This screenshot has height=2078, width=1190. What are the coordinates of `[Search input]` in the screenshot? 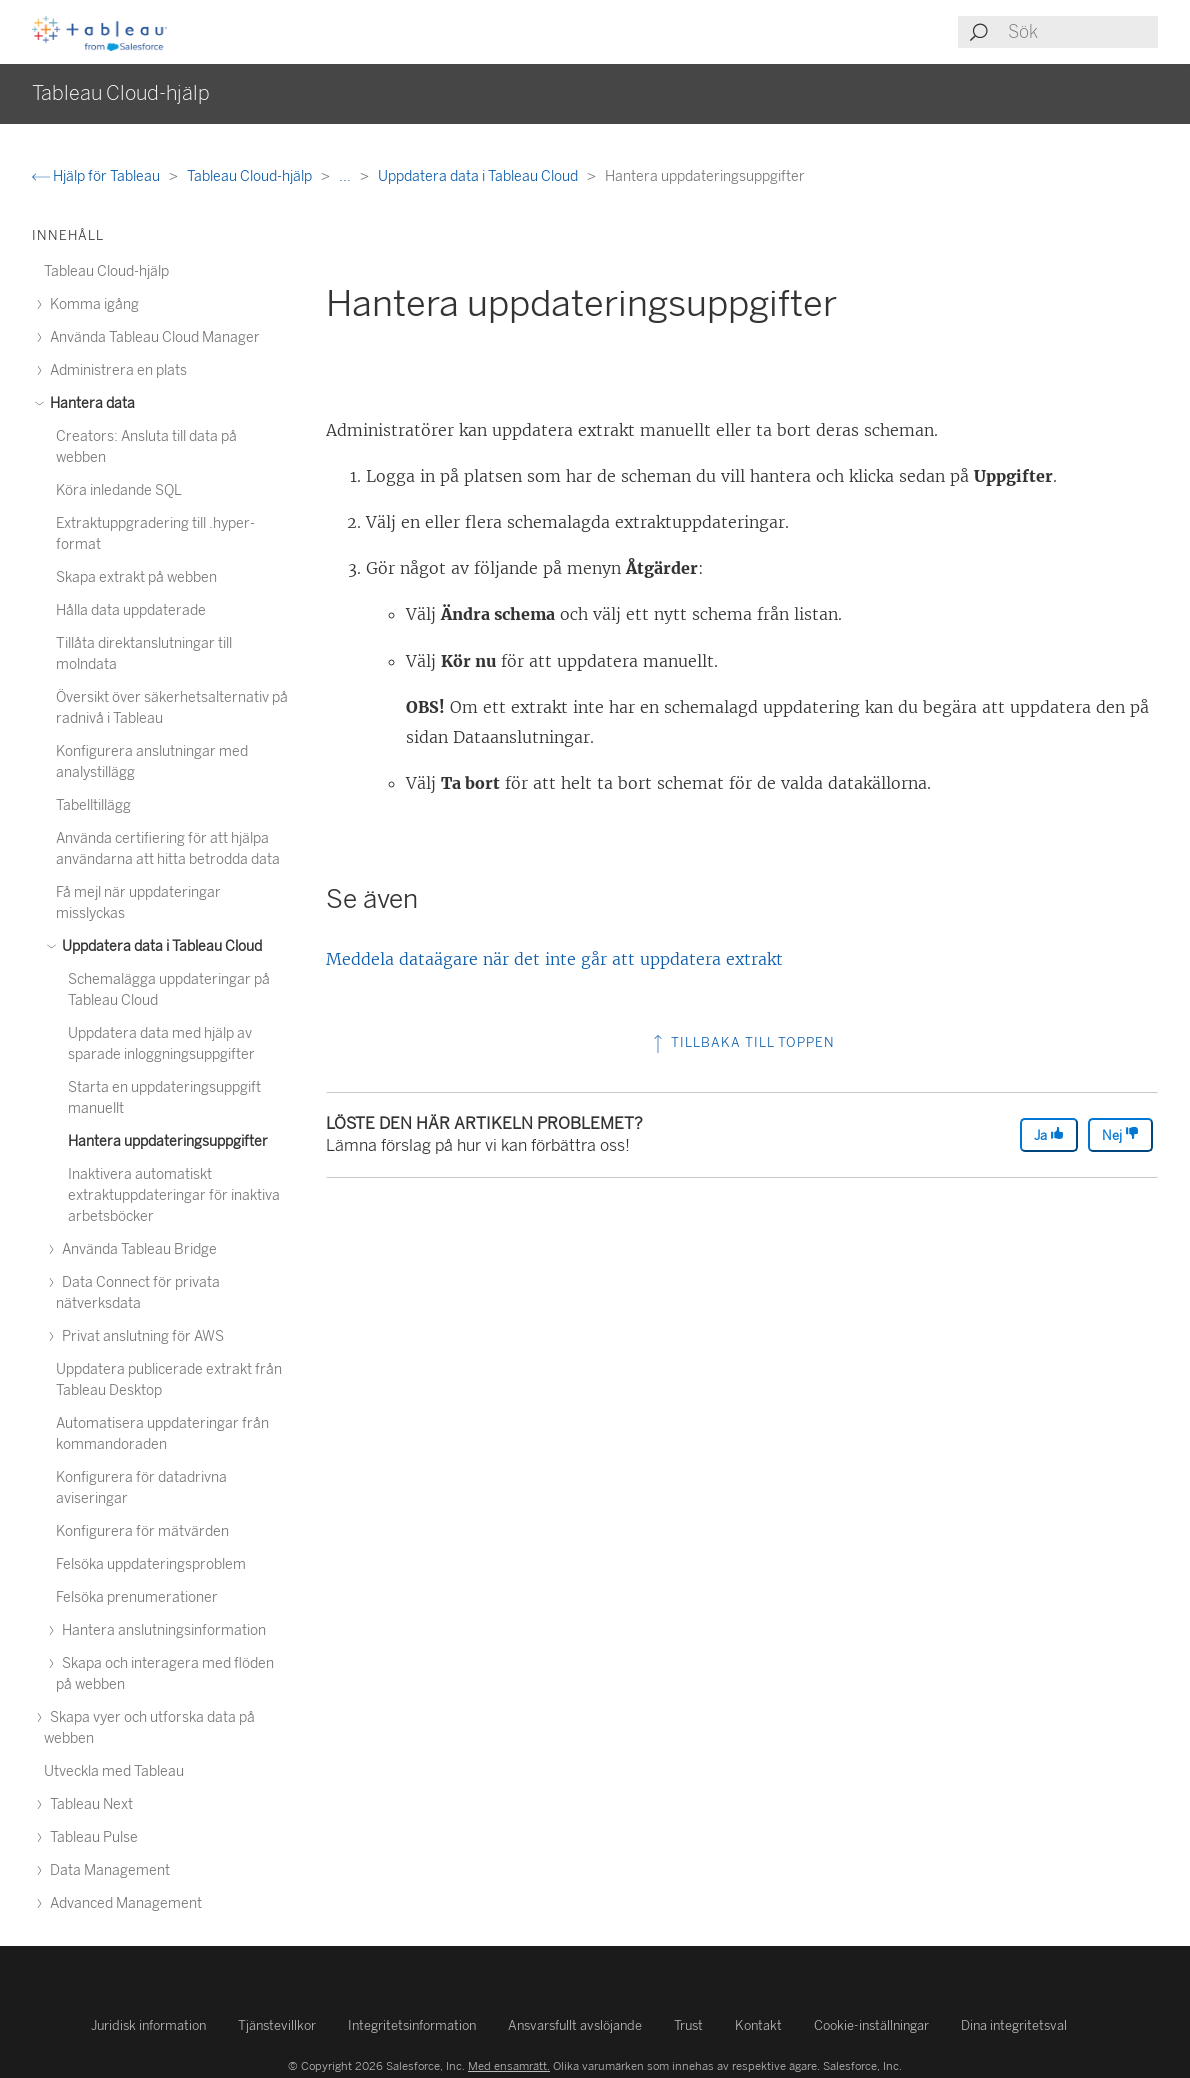 It's located at (1082, 32).